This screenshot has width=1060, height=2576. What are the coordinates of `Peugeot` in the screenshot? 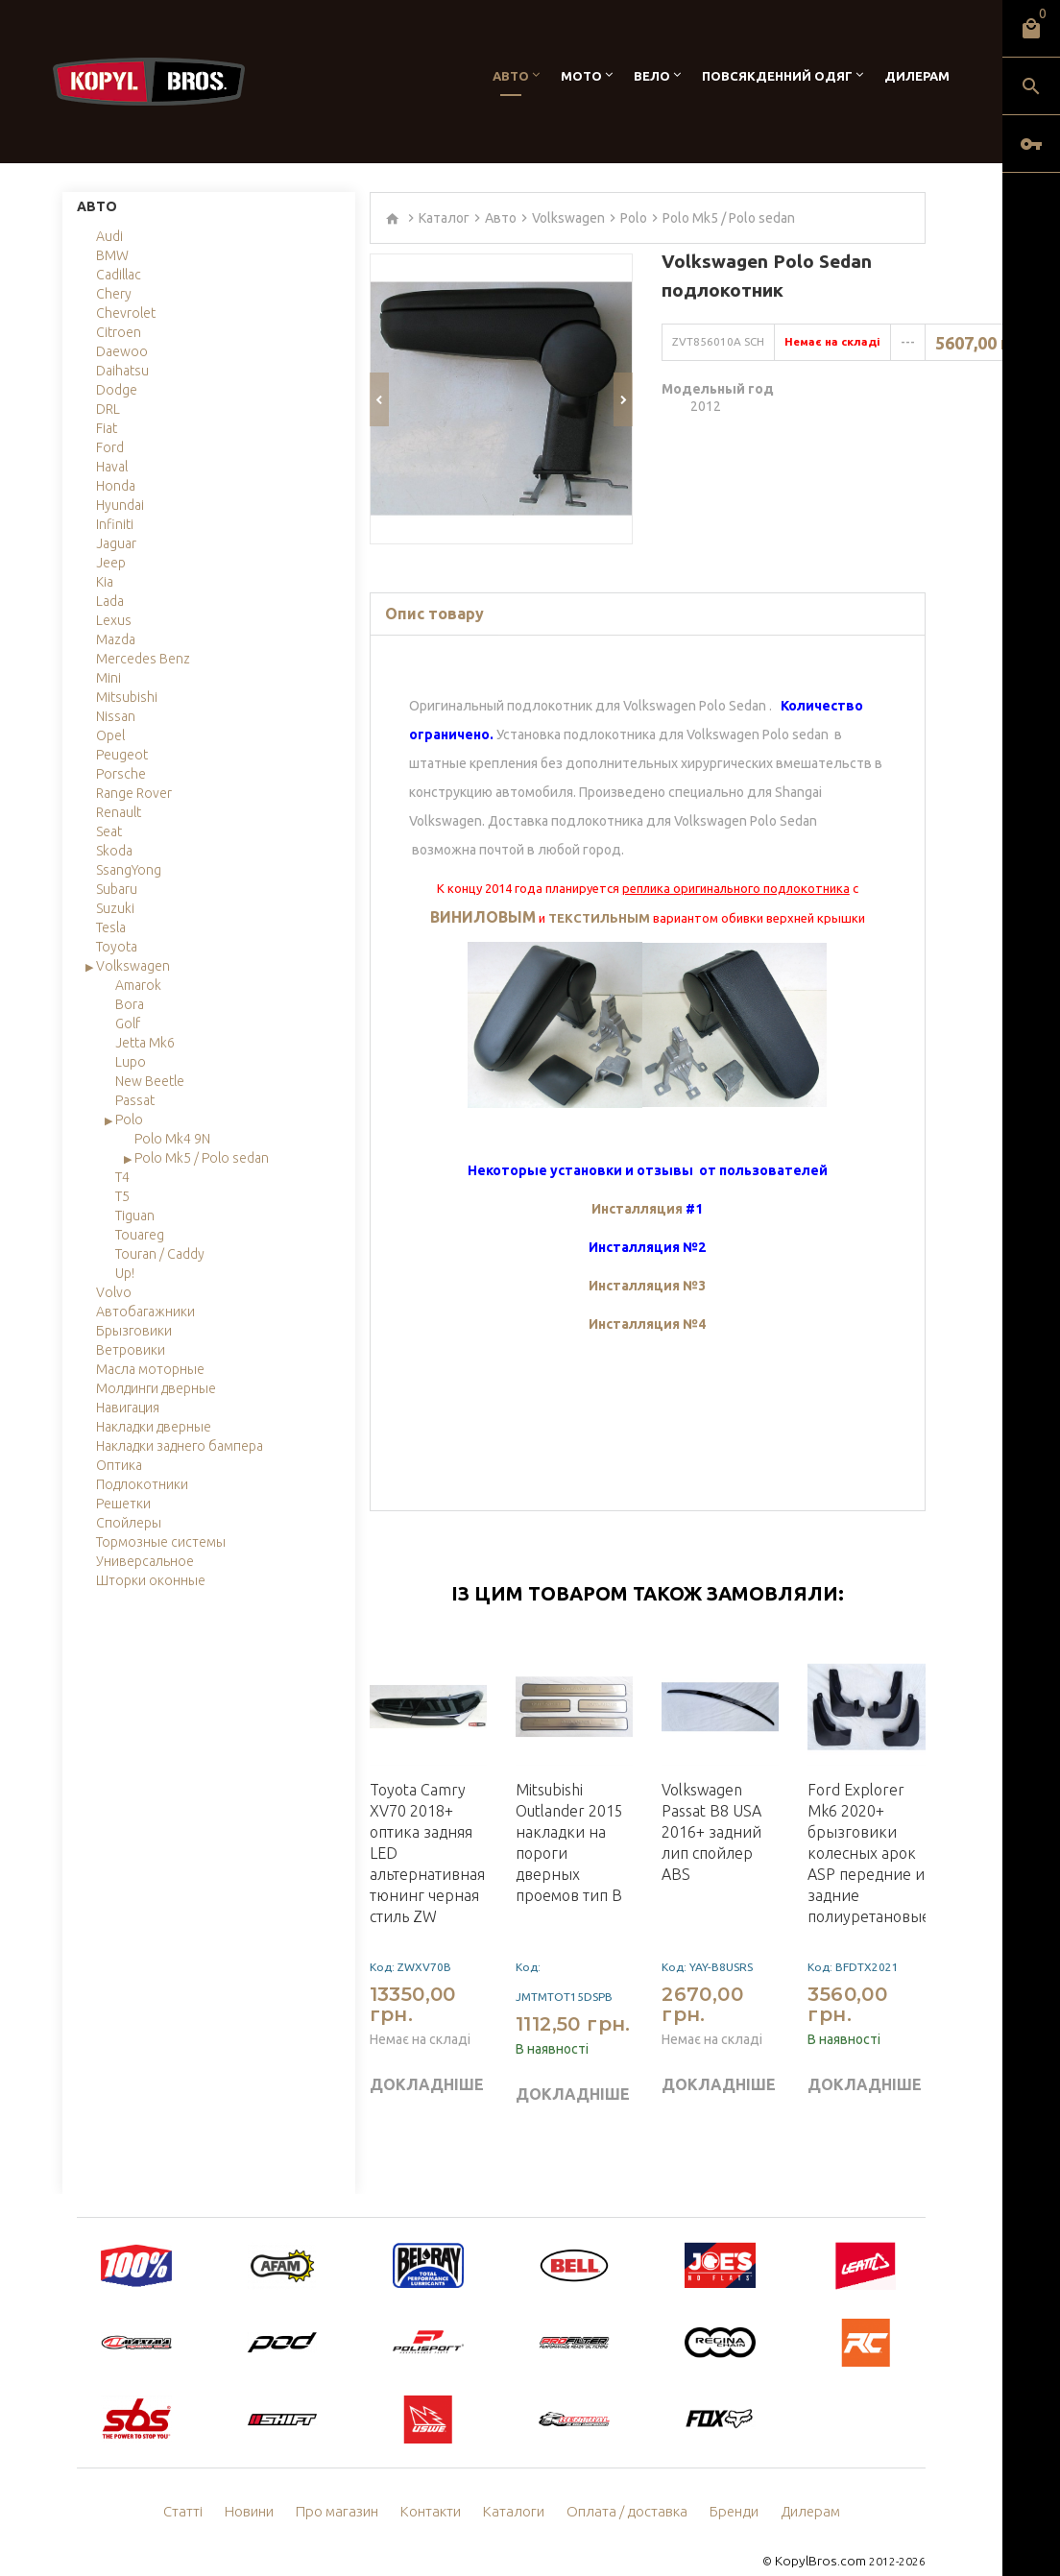 It's located at (122, 754).